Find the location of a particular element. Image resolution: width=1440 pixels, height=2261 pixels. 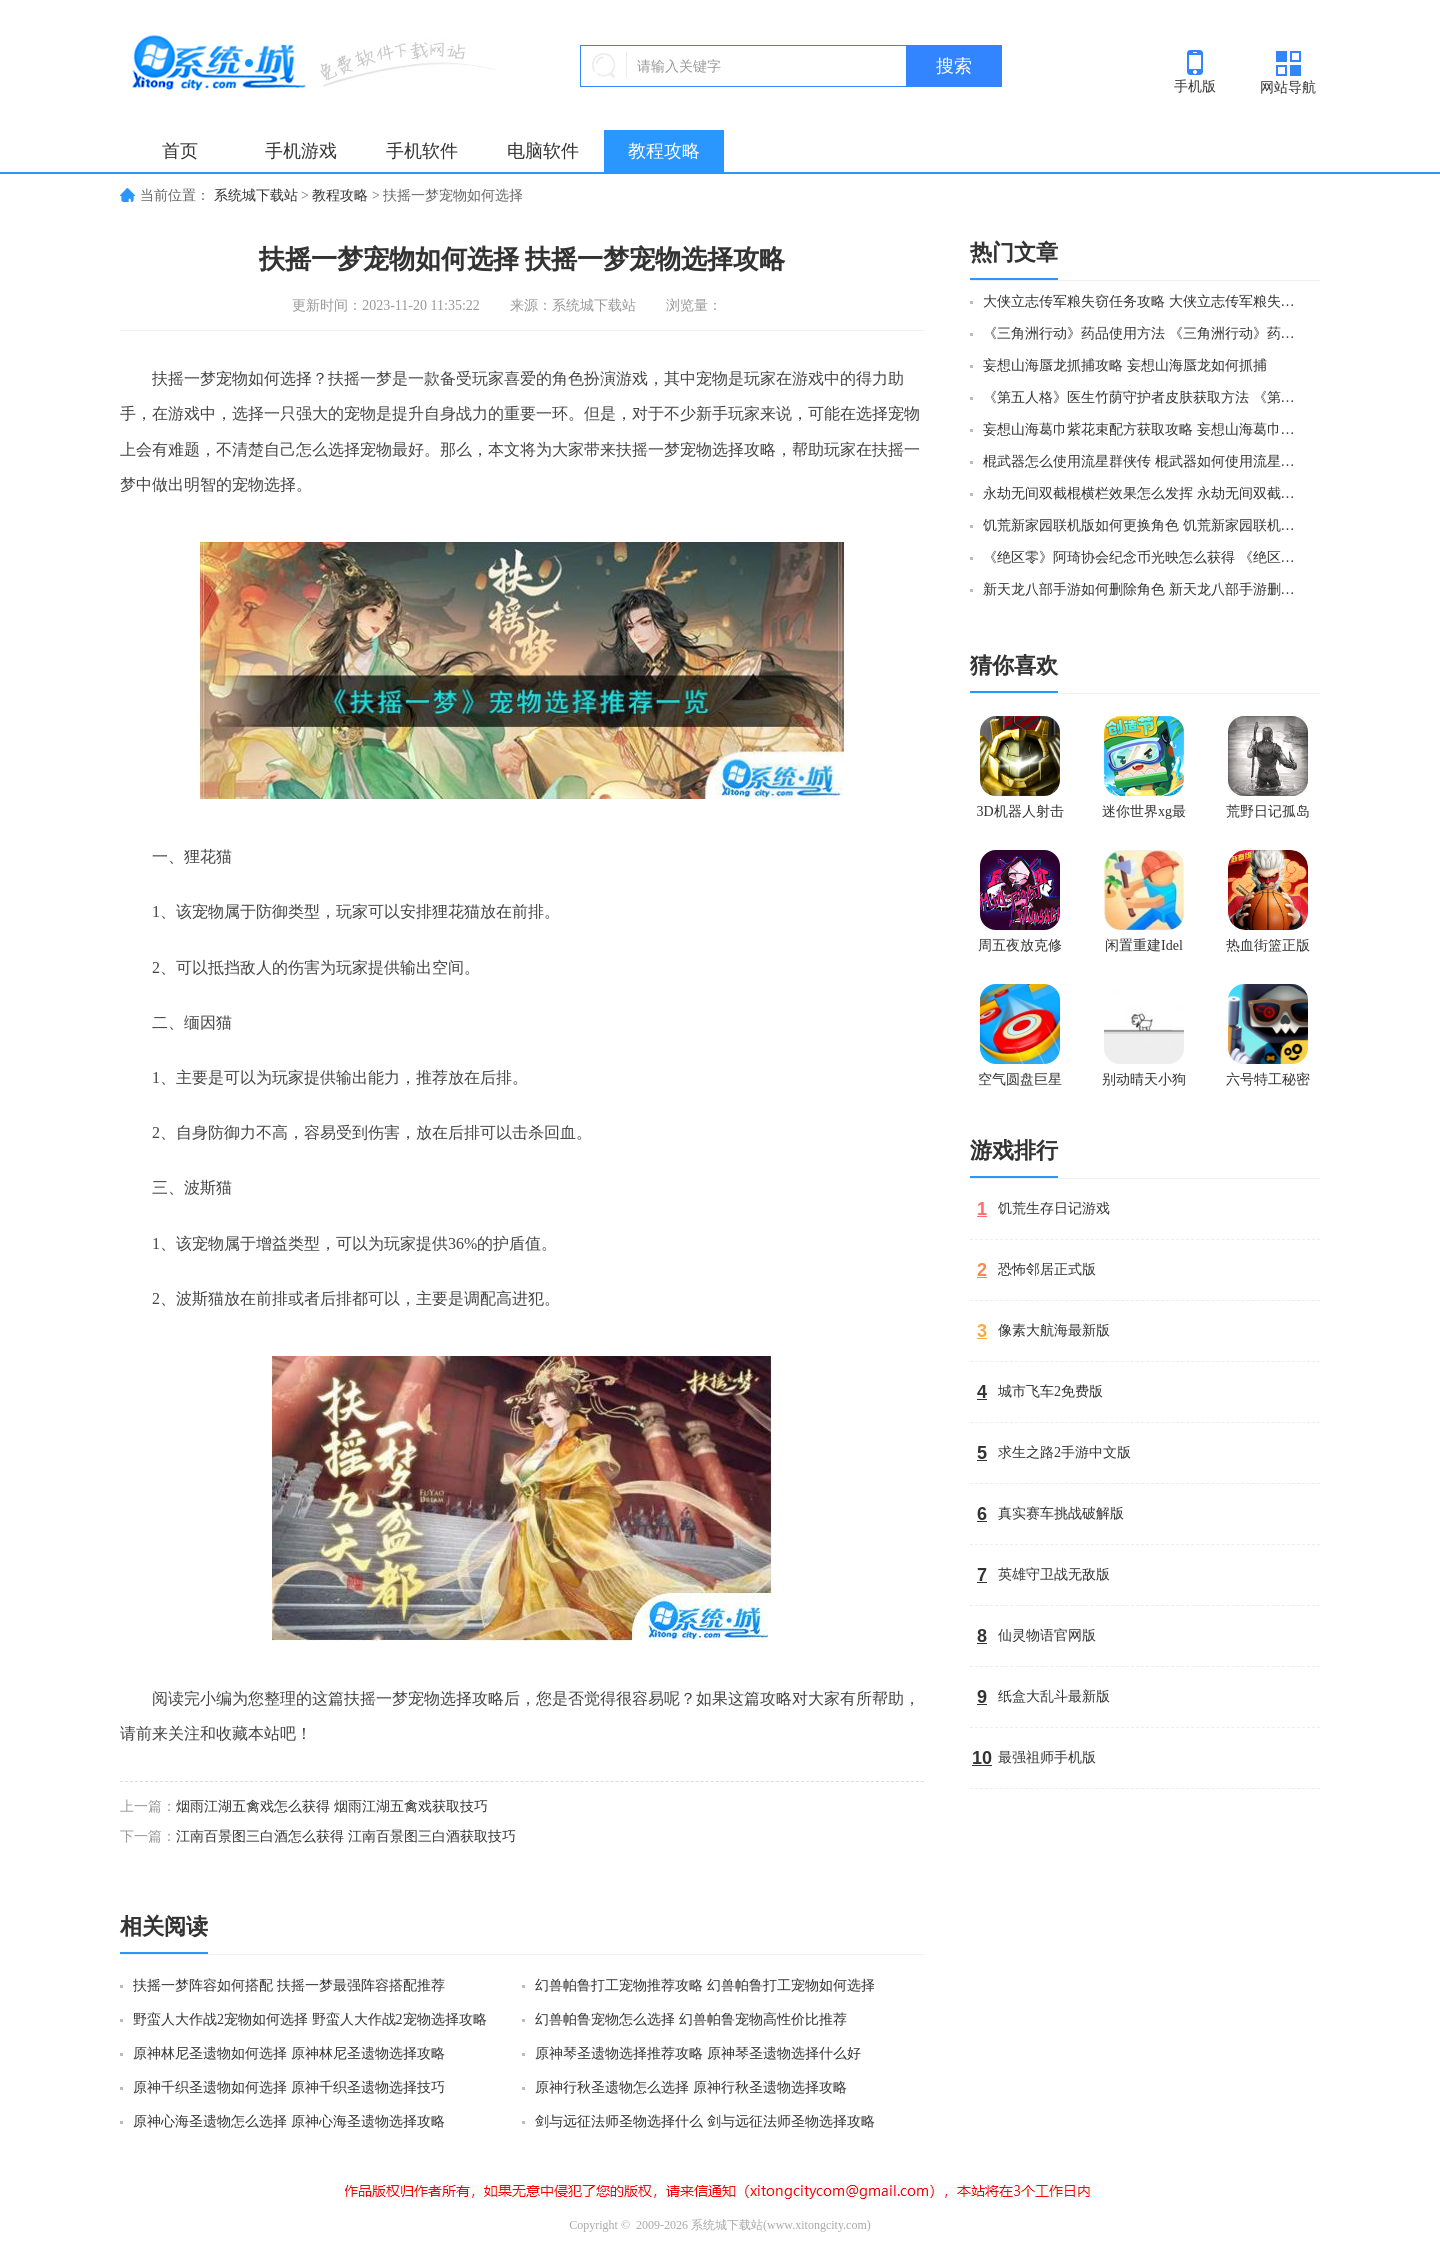

原神千织圣遗物如何选择 原神千织圣遗物选择技巧 is located at coordinates (289, 2087).